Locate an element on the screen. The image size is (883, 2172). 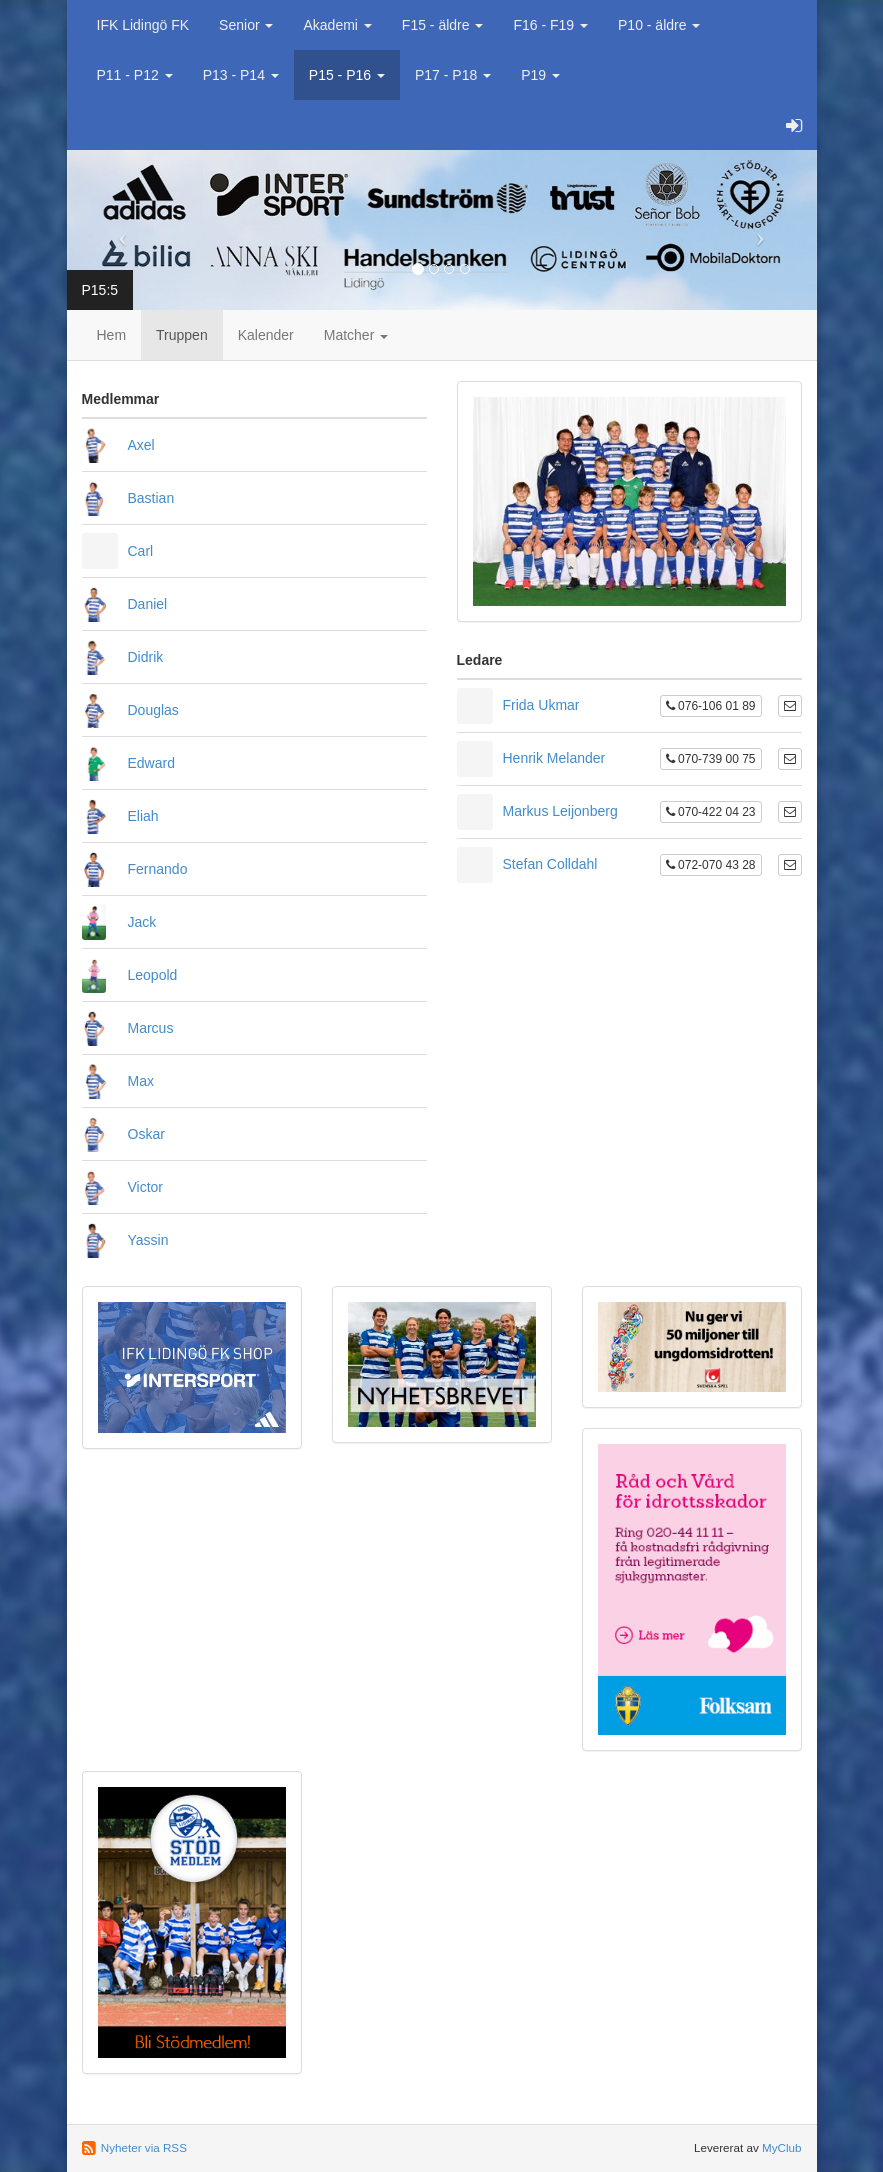
Markus Leijonberg is located at coordinates (560, 811).